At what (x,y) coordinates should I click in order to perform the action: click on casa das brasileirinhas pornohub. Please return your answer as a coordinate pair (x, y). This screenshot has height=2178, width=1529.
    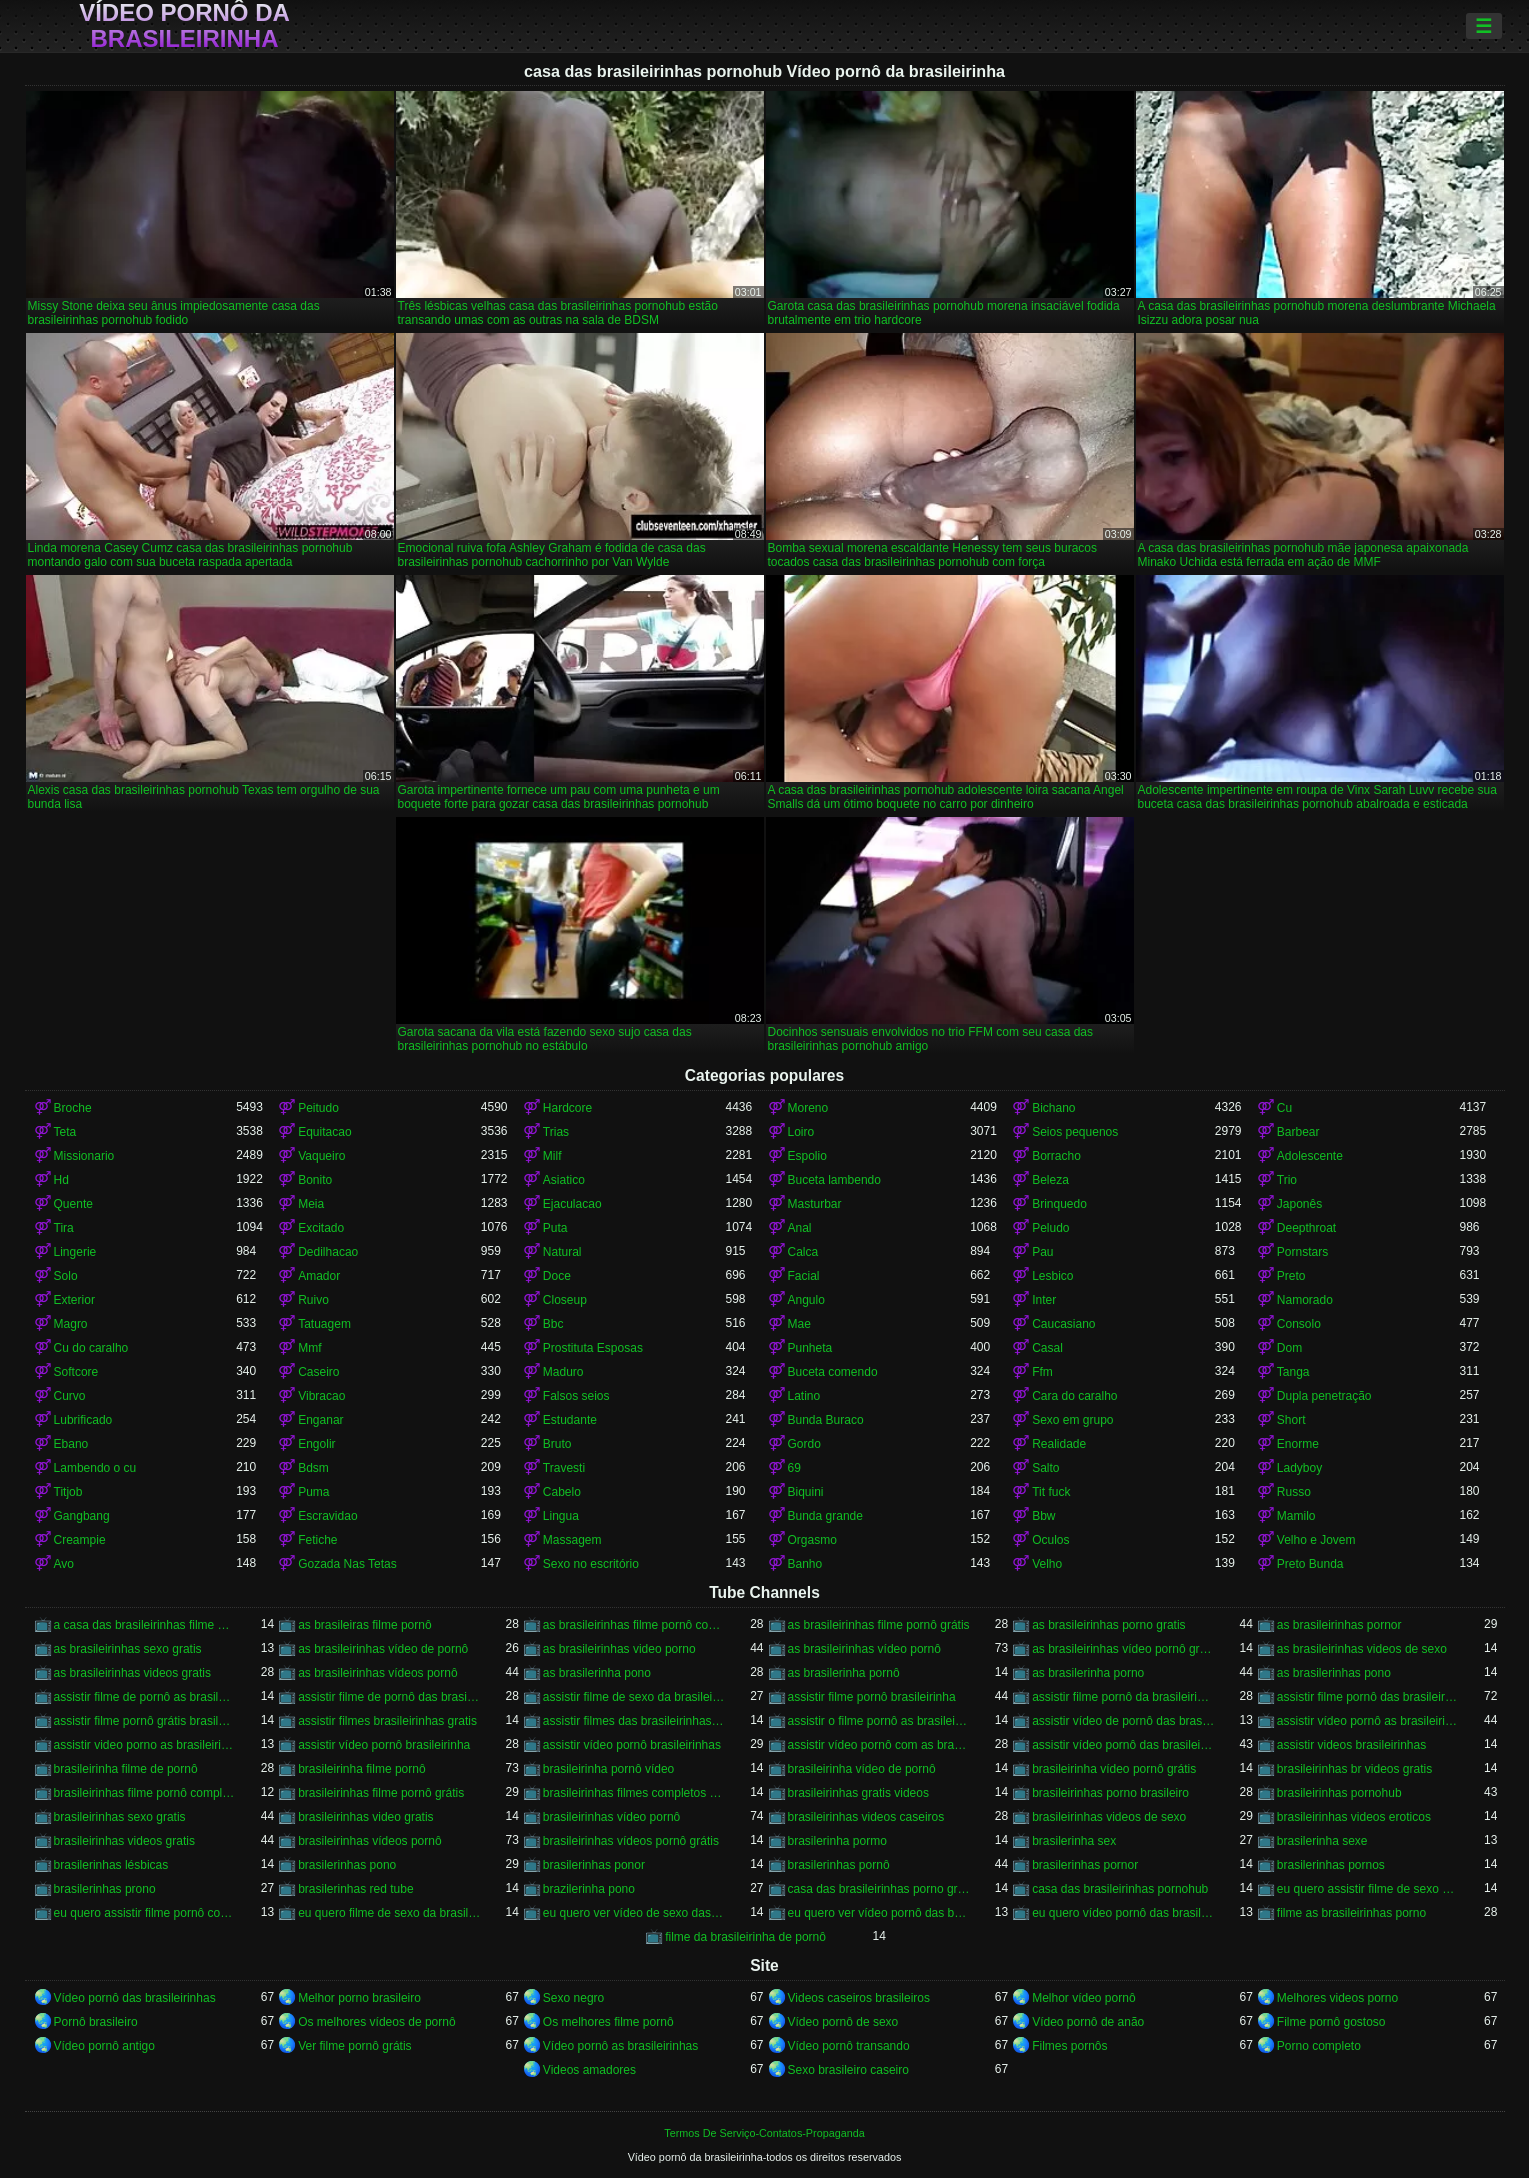
    Looking at the image, I should click on (1120, 1889).